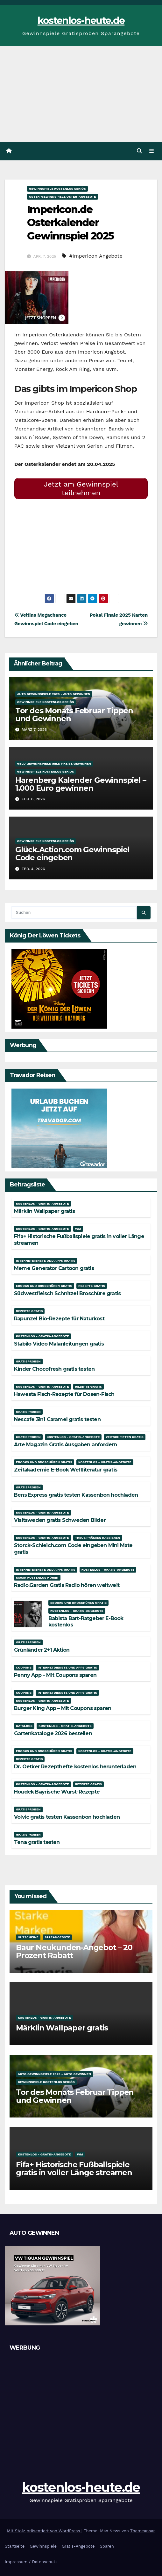  Describe the element at coordinates (43, 2546) in the screenshot. I see `Gewinnspiele` at that location.